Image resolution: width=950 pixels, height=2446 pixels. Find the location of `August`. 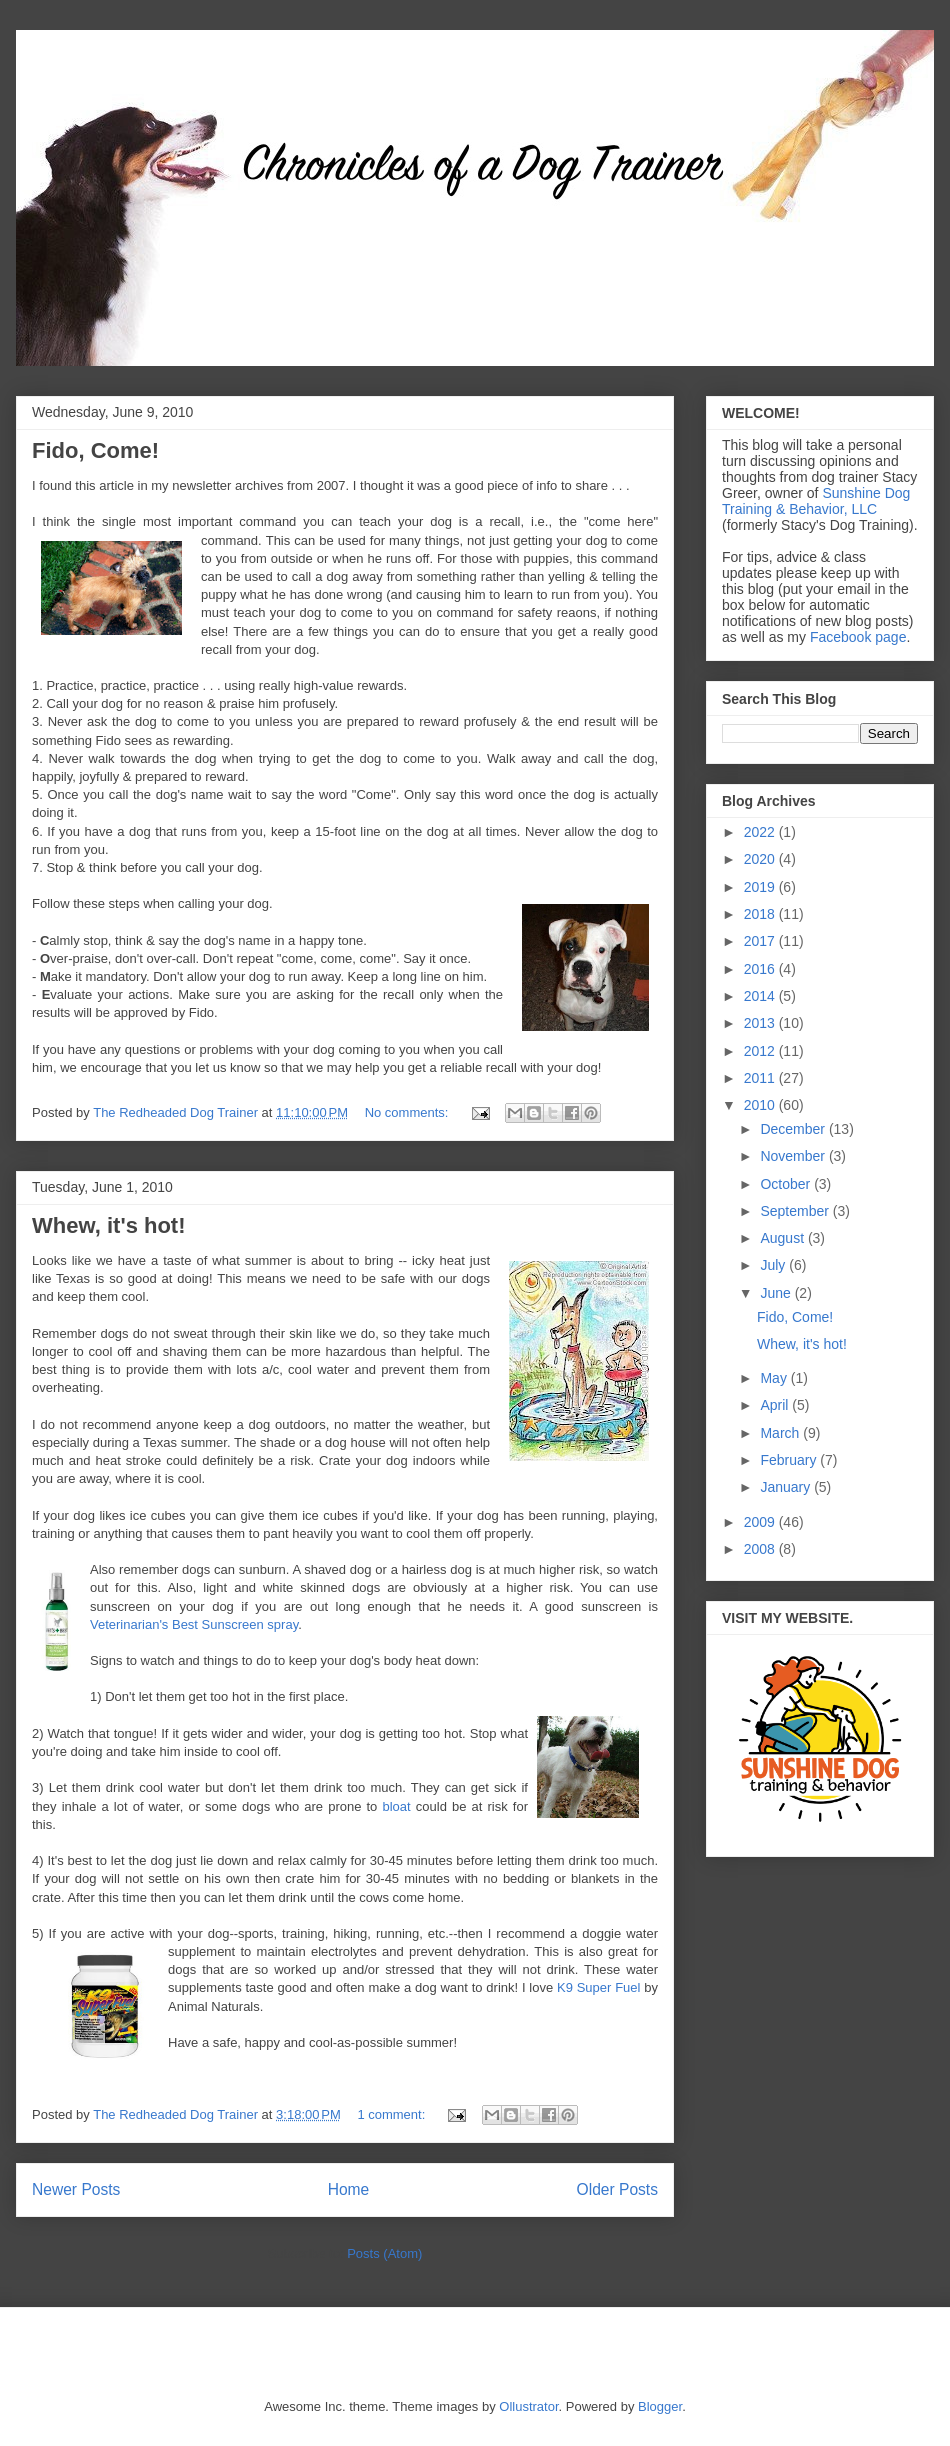

August is located at coordinates (783, 1238).